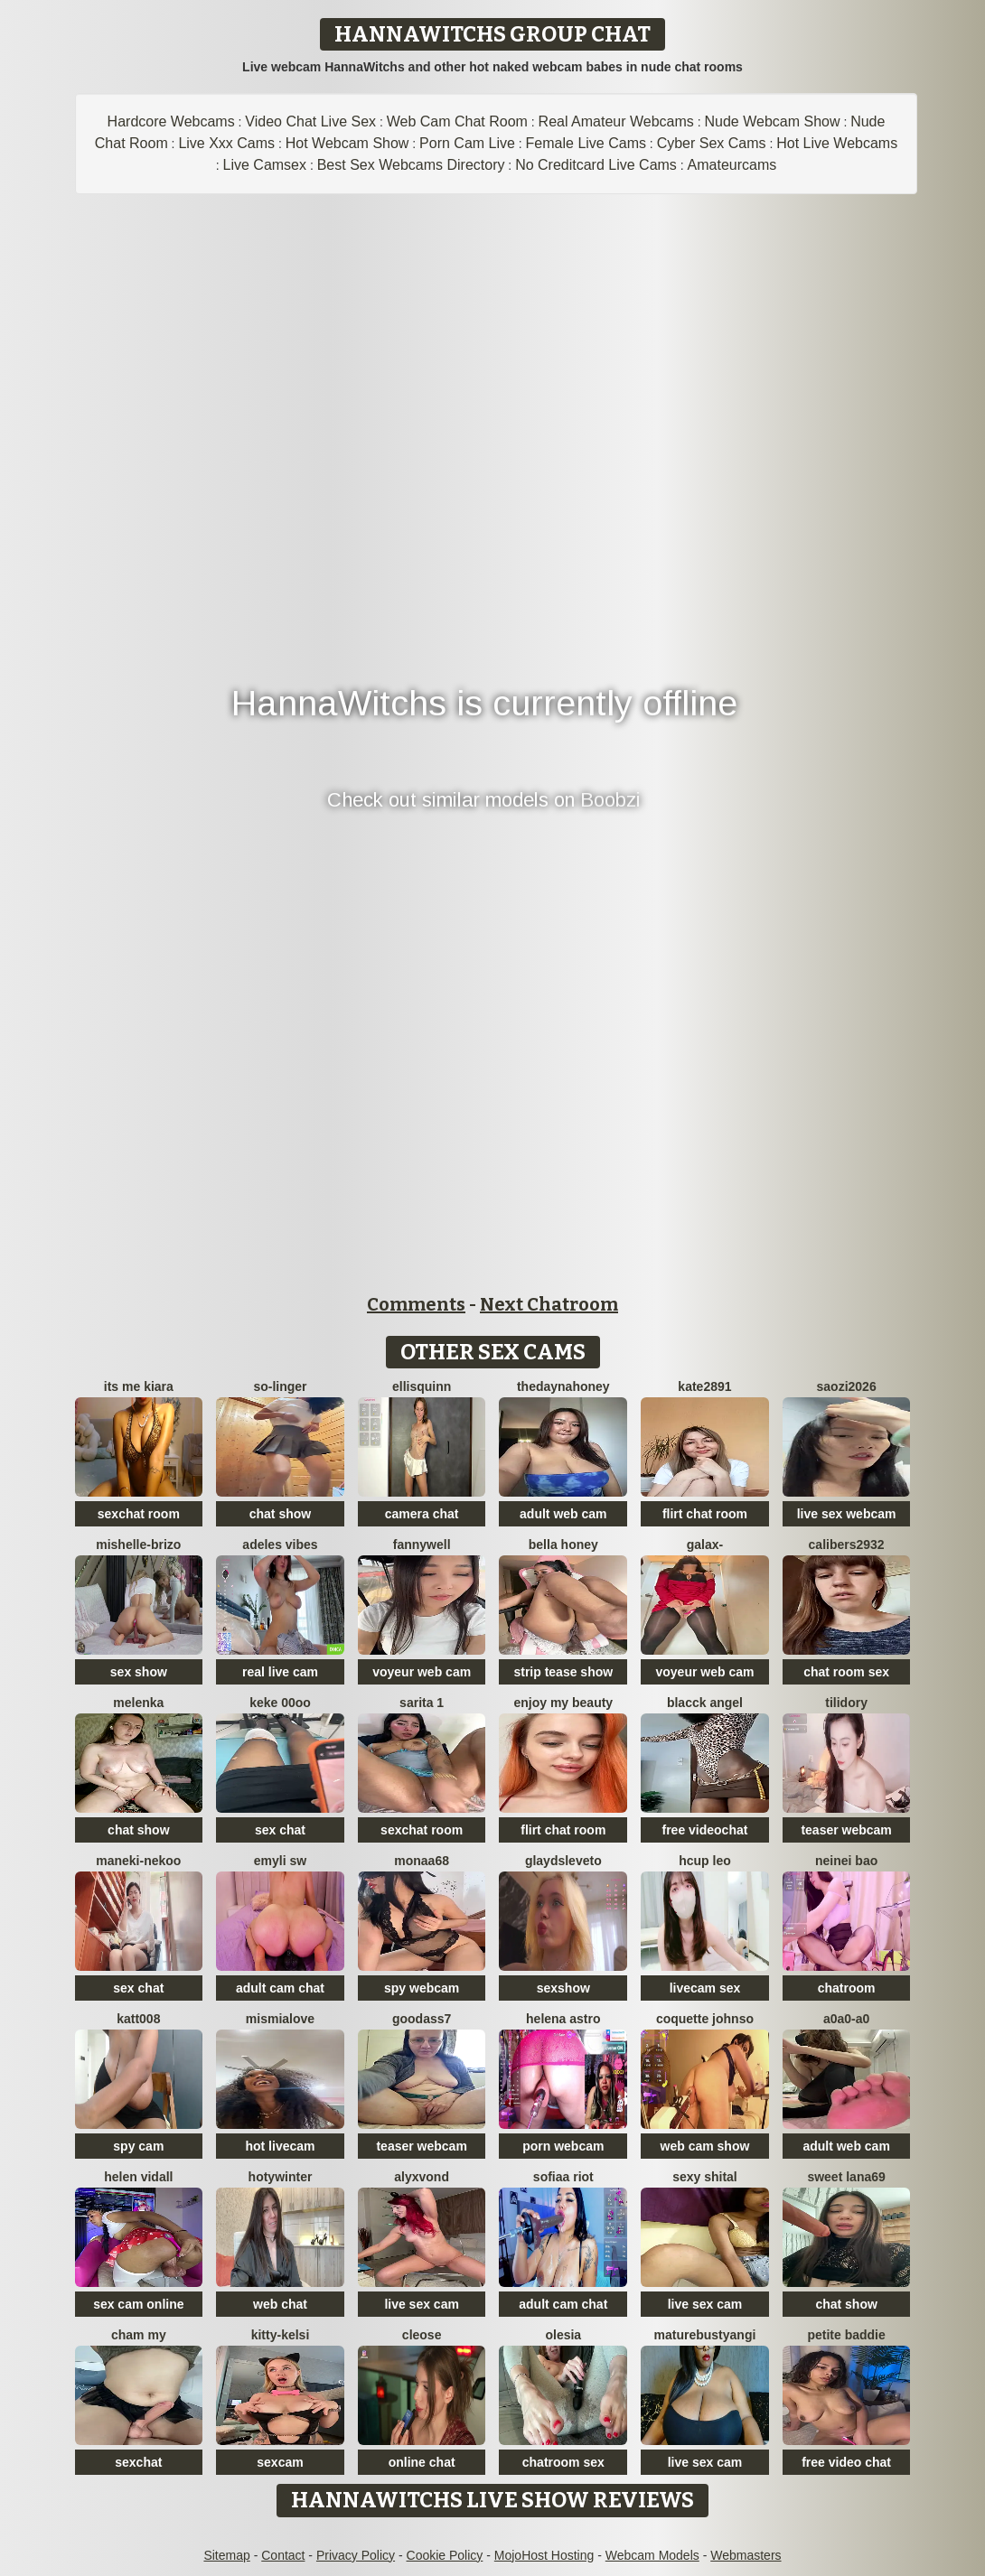  What do you see at coordinates (705, 1860) in the screenshot?
I see `Hcup leo` at bounding box center [705, 1860].